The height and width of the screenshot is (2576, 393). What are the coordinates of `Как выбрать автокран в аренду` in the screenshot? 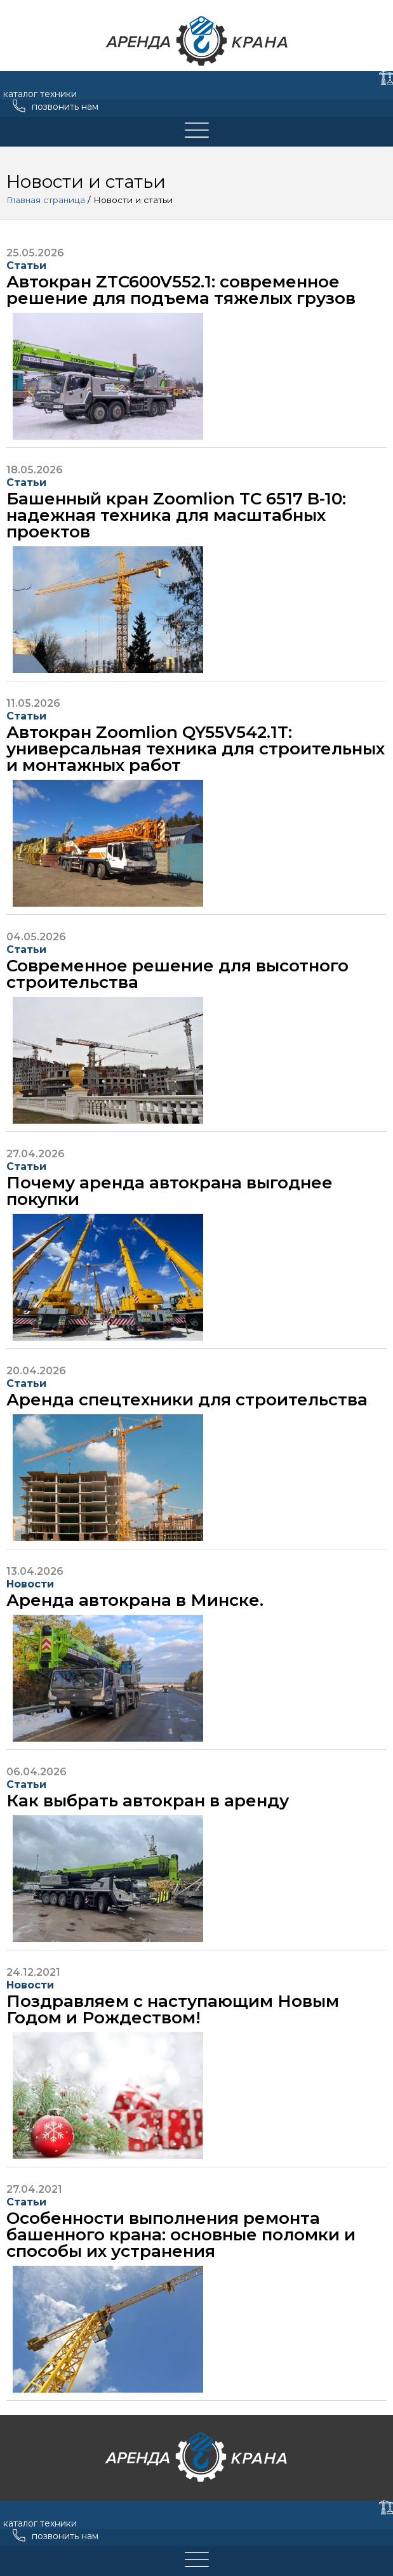 It's located at (147, 1801).